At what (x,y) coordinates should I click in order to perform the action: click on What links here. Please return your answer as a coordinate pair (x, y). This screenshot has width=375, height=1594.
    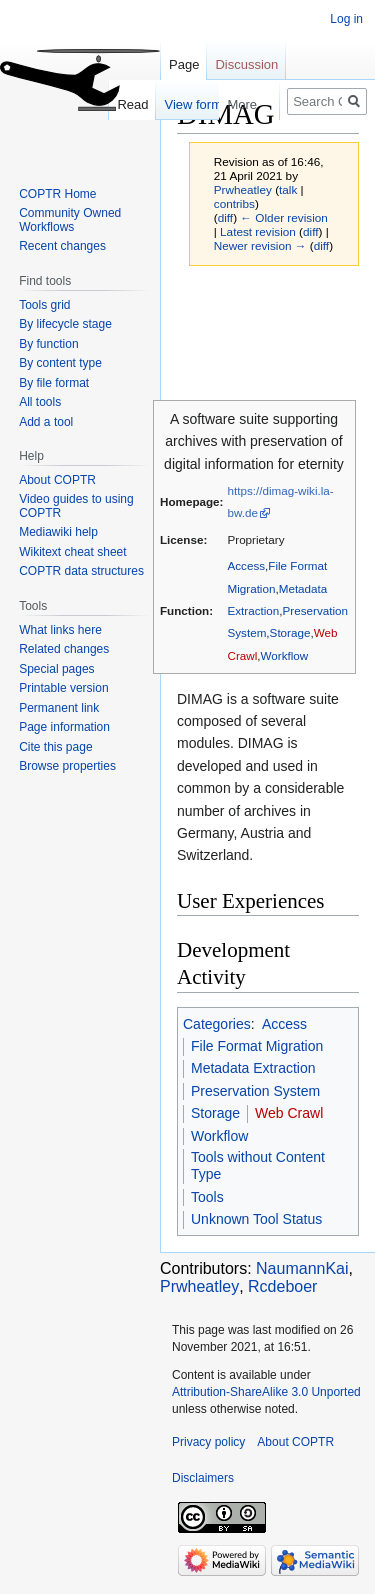
    Looking at the image, I should click on (60, 630).